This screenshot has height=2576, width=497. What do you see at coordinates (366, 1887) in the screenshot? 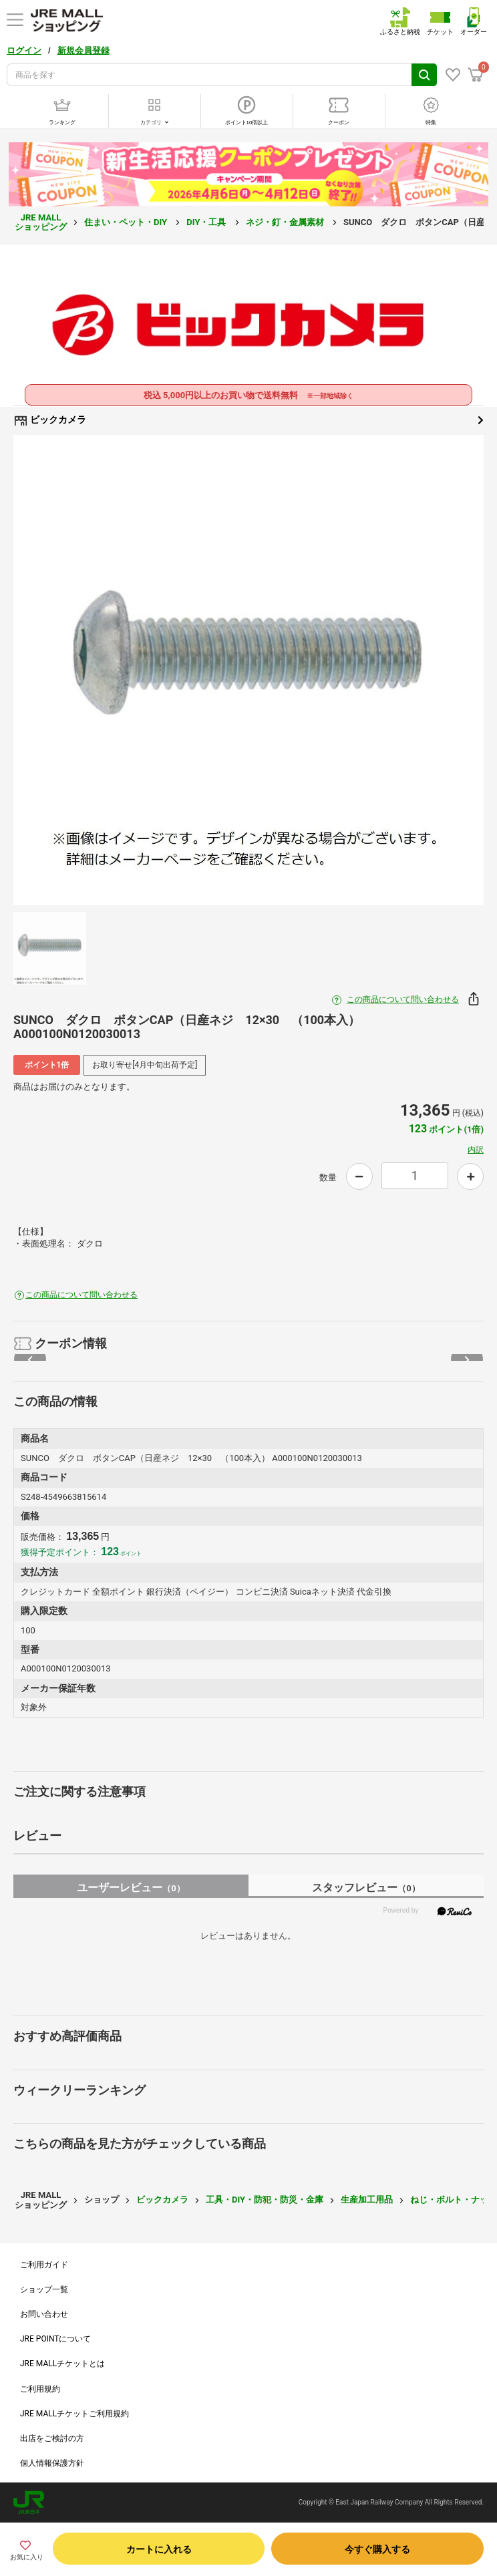
I see `スタッフレビュー` at bounding box center [366, 1887].